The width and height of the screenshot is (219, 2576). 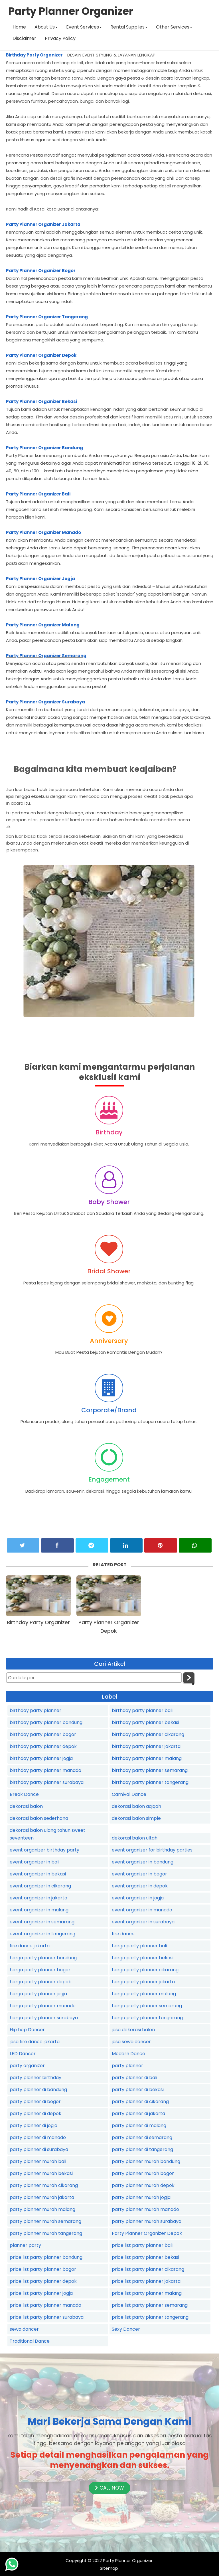 I want to click on jasa sewa dancer, so click(x=131, y=2041).